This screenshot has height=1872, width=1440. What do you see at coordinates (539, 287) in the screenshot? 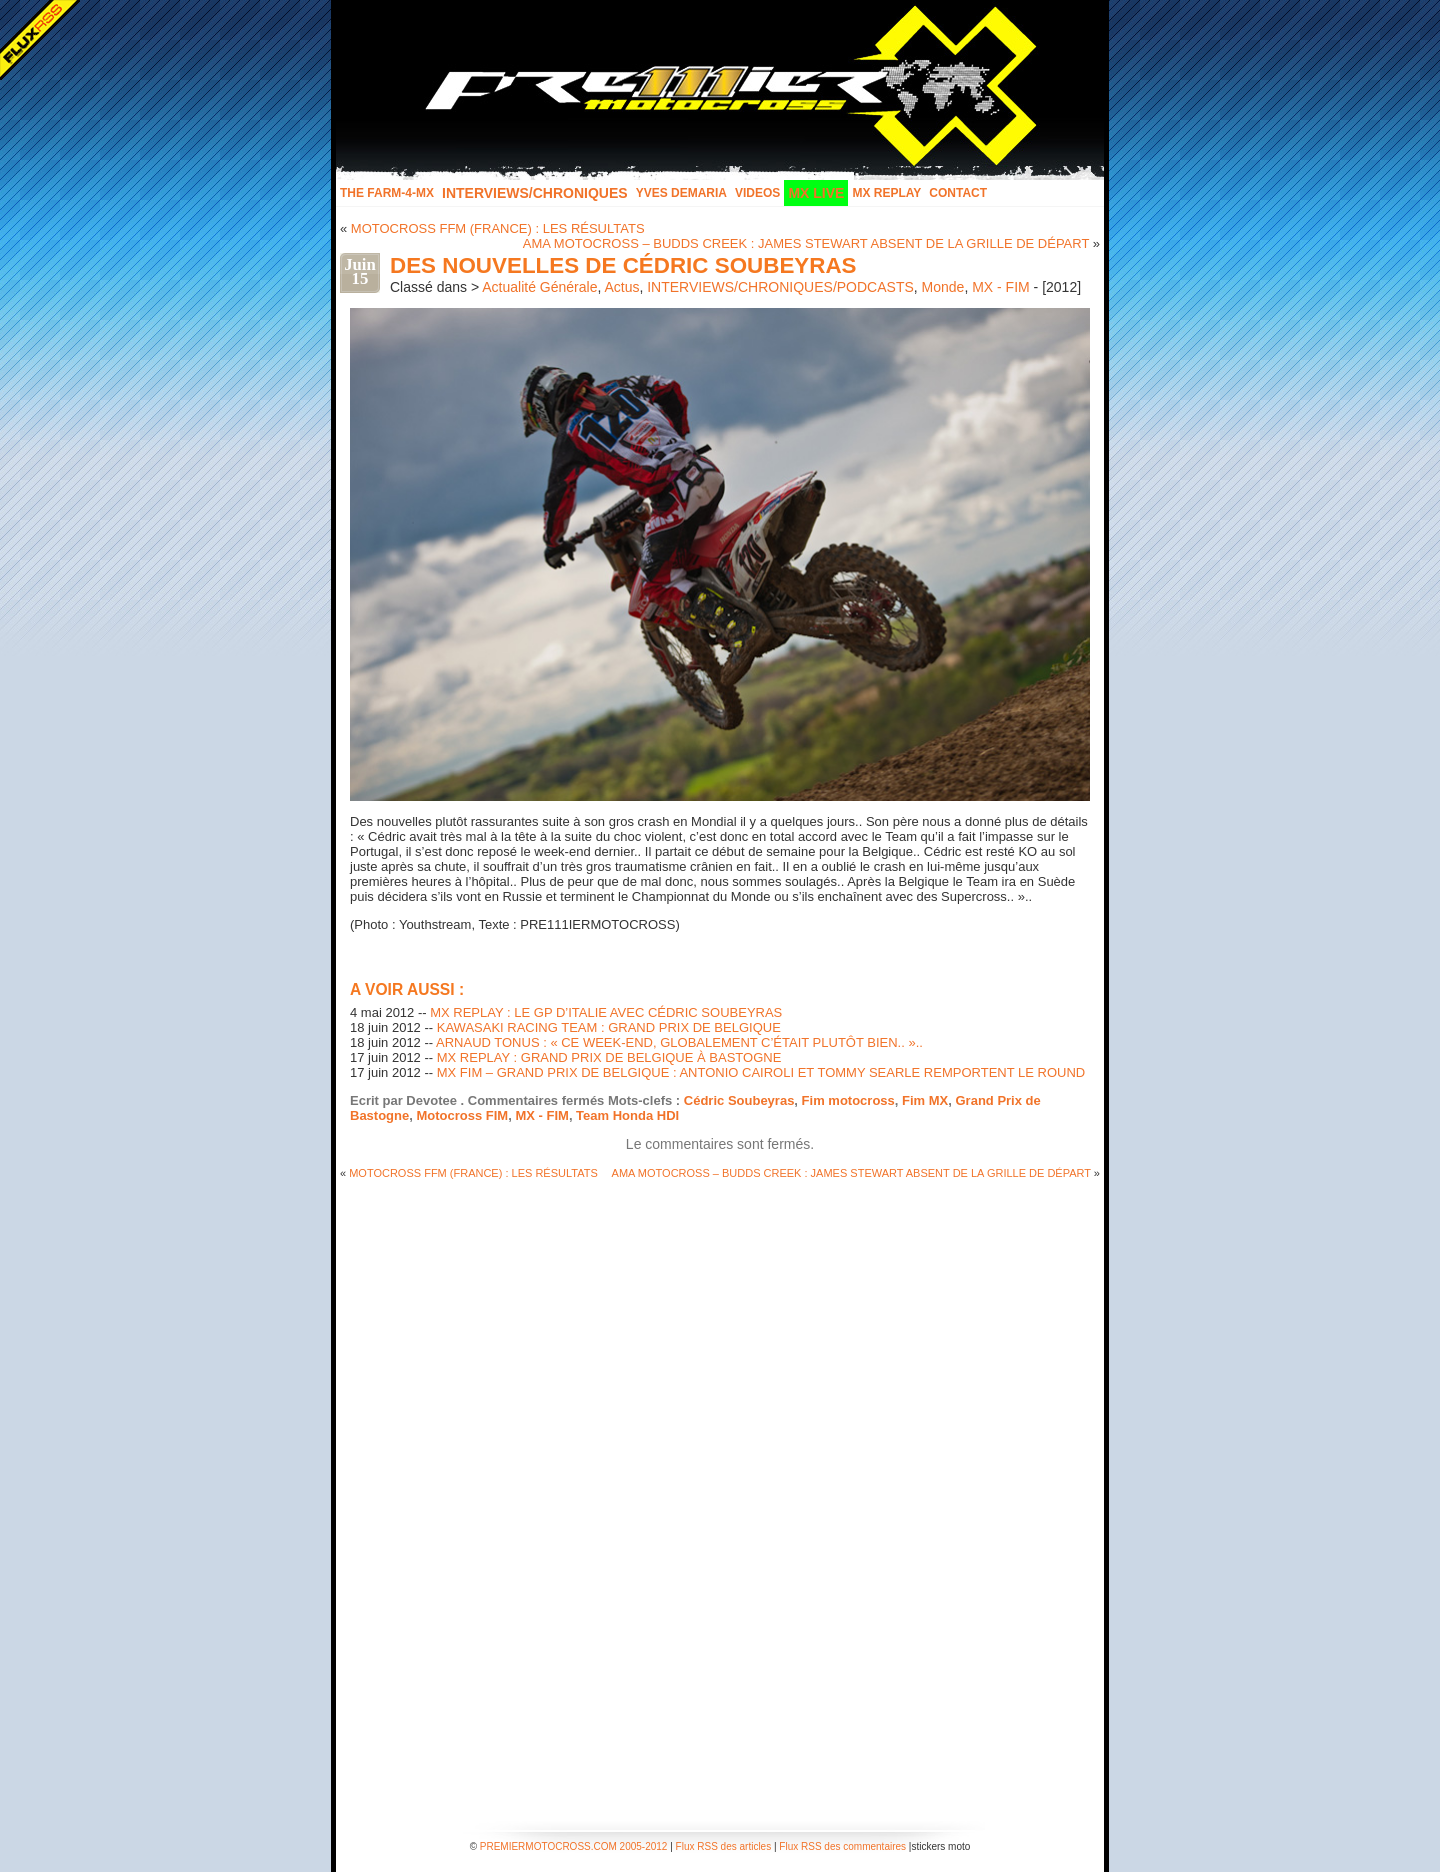
I see `Actualité Générale` at bounding box center [539, 287].